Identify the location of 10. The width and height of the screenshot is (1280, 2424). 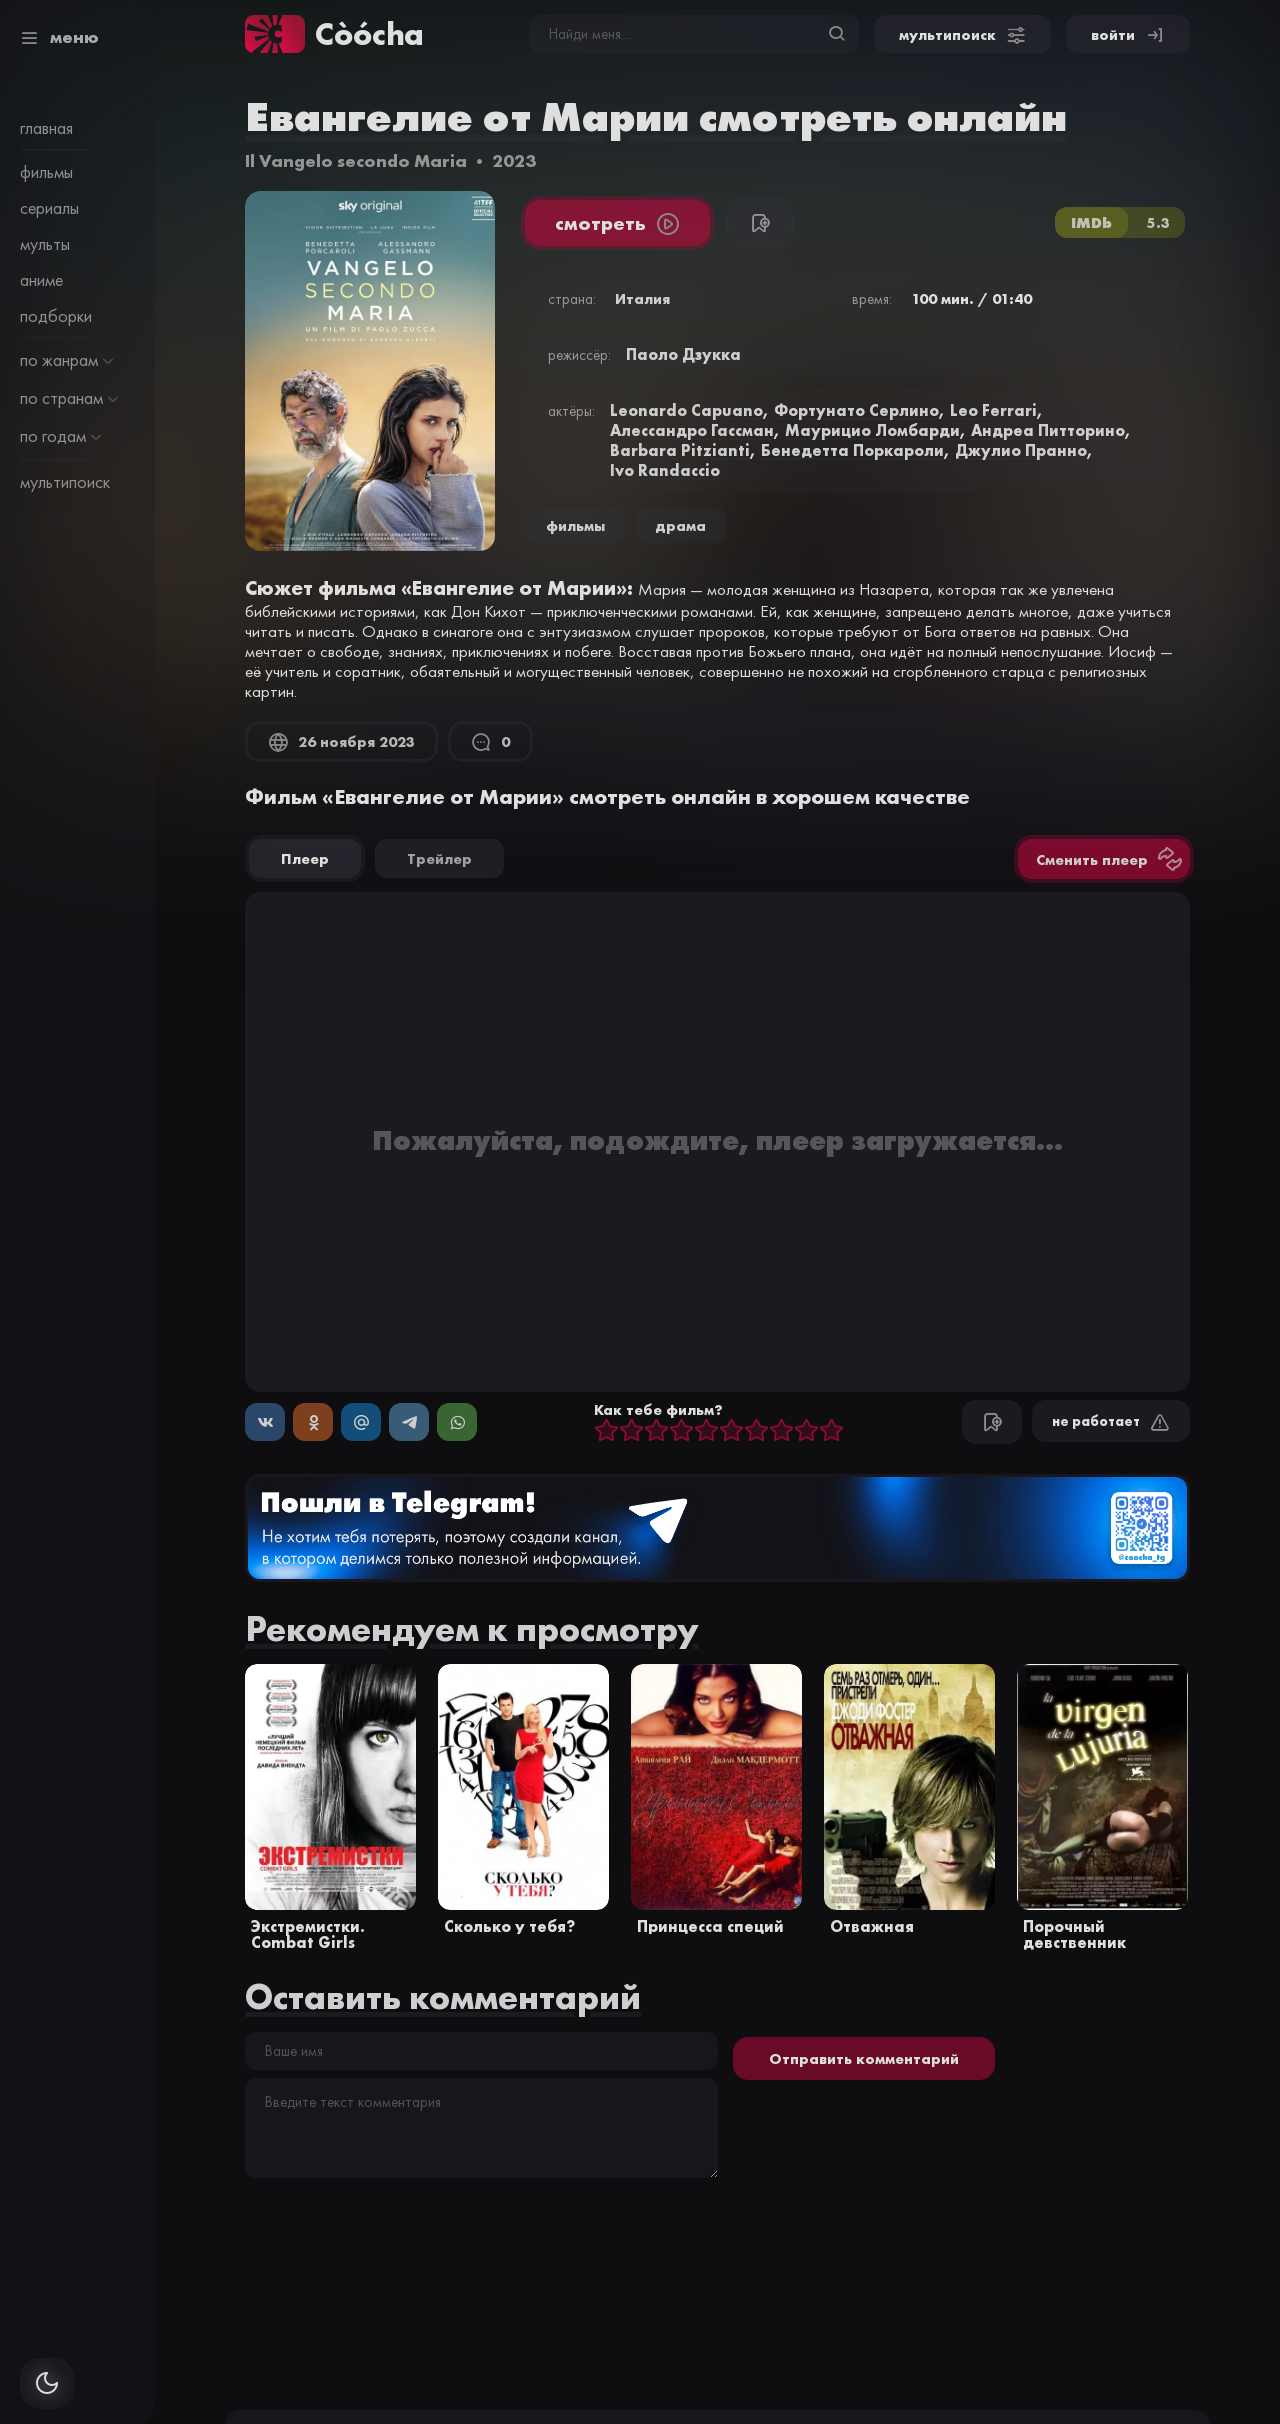
(831, 1431).